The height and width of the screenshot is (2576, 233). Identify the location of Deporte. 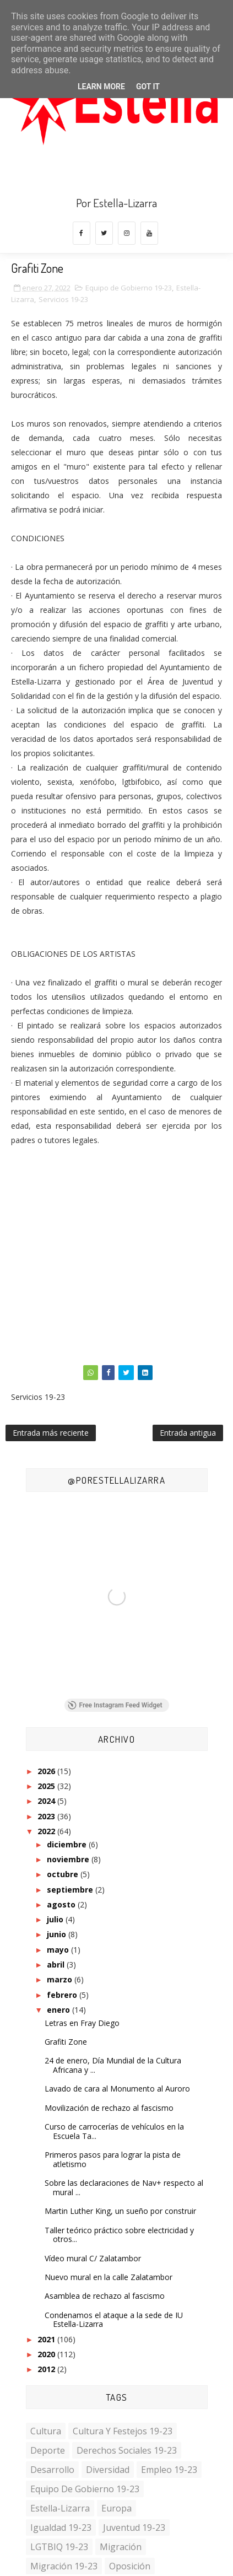
(47, 2450).